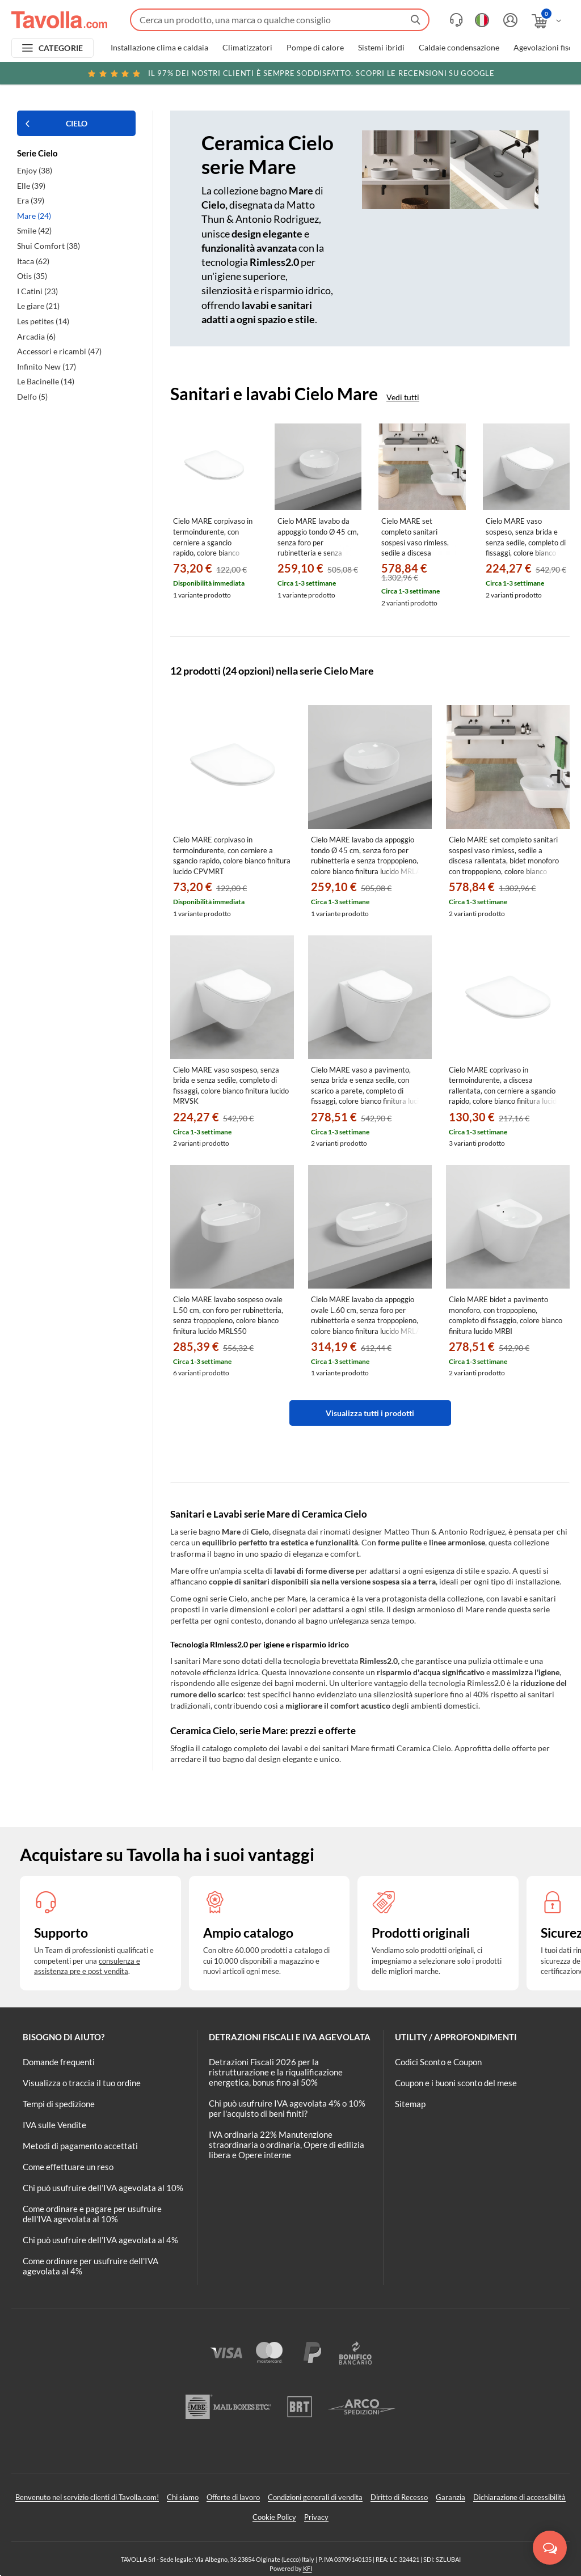  I want to click on Climatizzatori, so click(247, 47).